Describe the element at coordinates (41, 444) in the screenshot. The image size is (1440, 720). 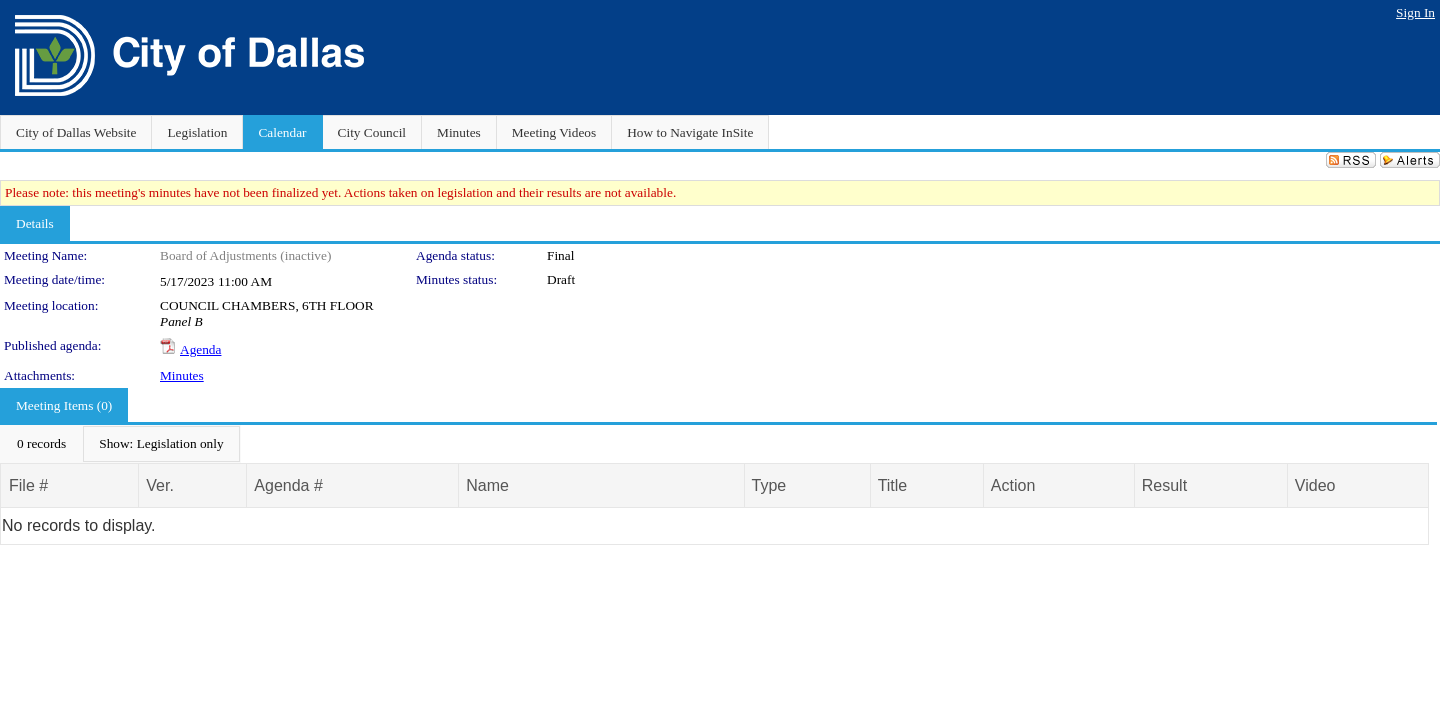
I see `[menuitem]` at that location.